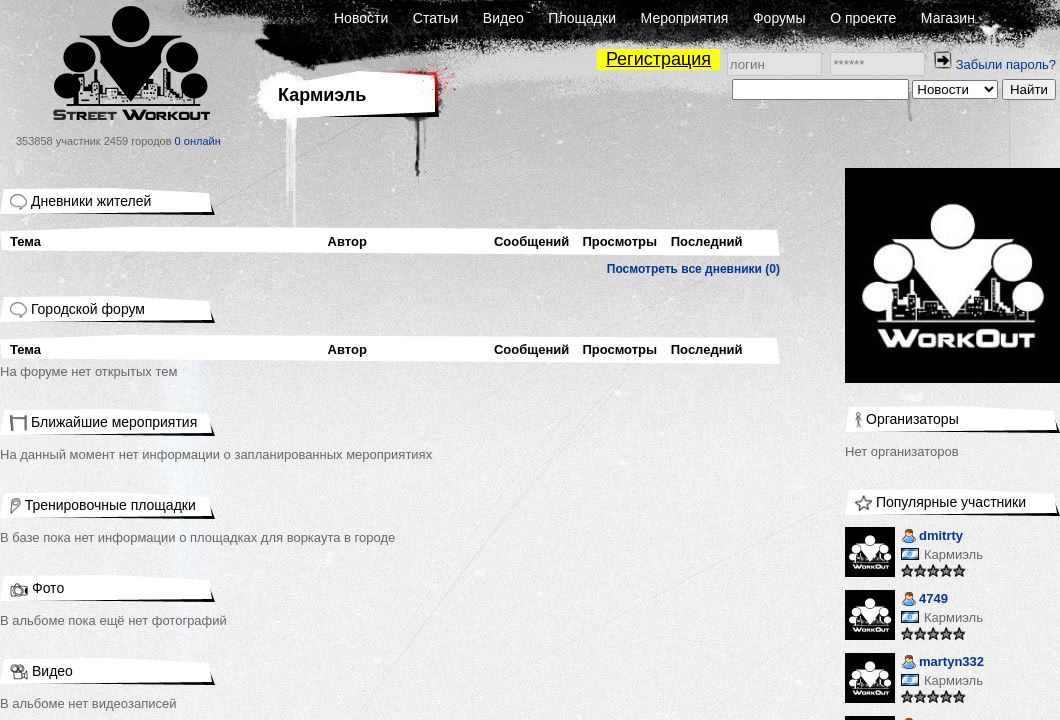  Describe the element at coordinates (932, 537) in the screenshot. I see `dmitrty` at that location.